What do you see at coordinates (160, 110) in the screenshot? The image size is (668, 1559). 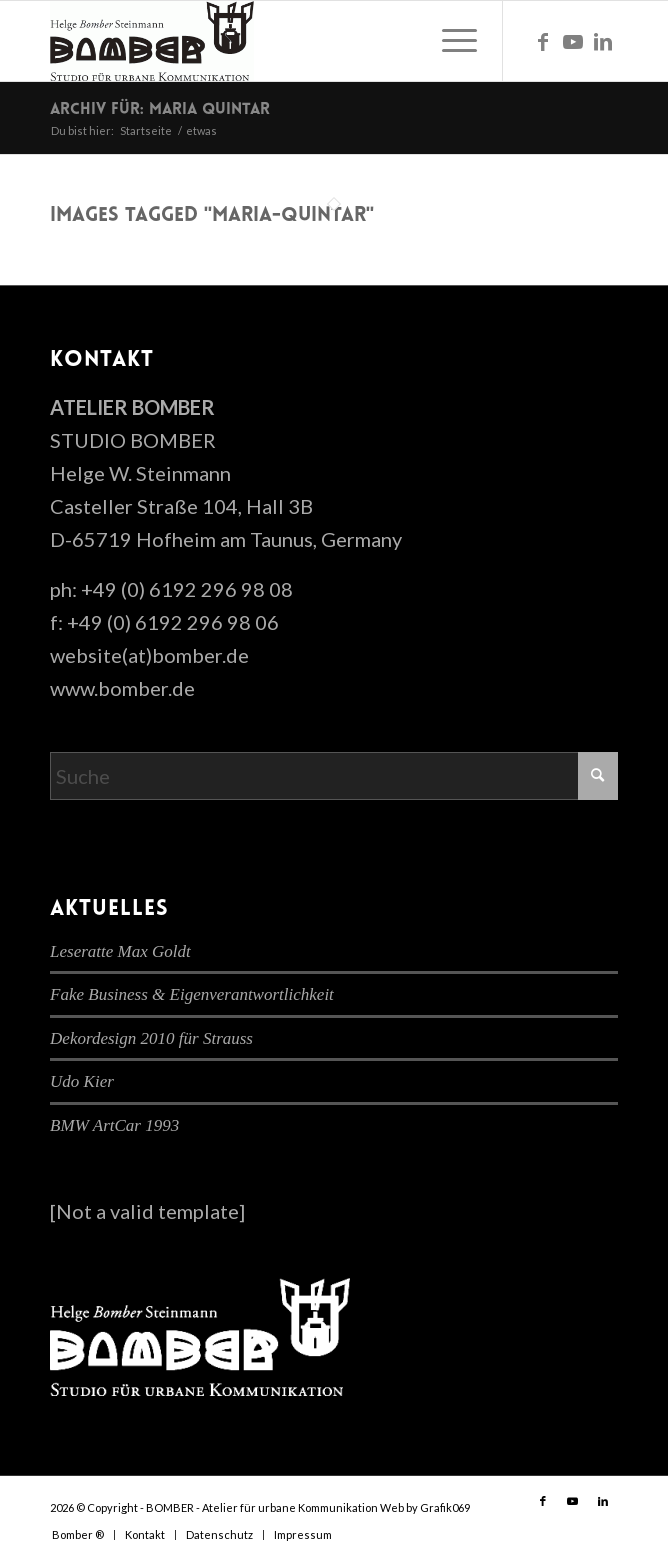 I see `Archiv für: maria quintar` at bounding box center [160, 110].